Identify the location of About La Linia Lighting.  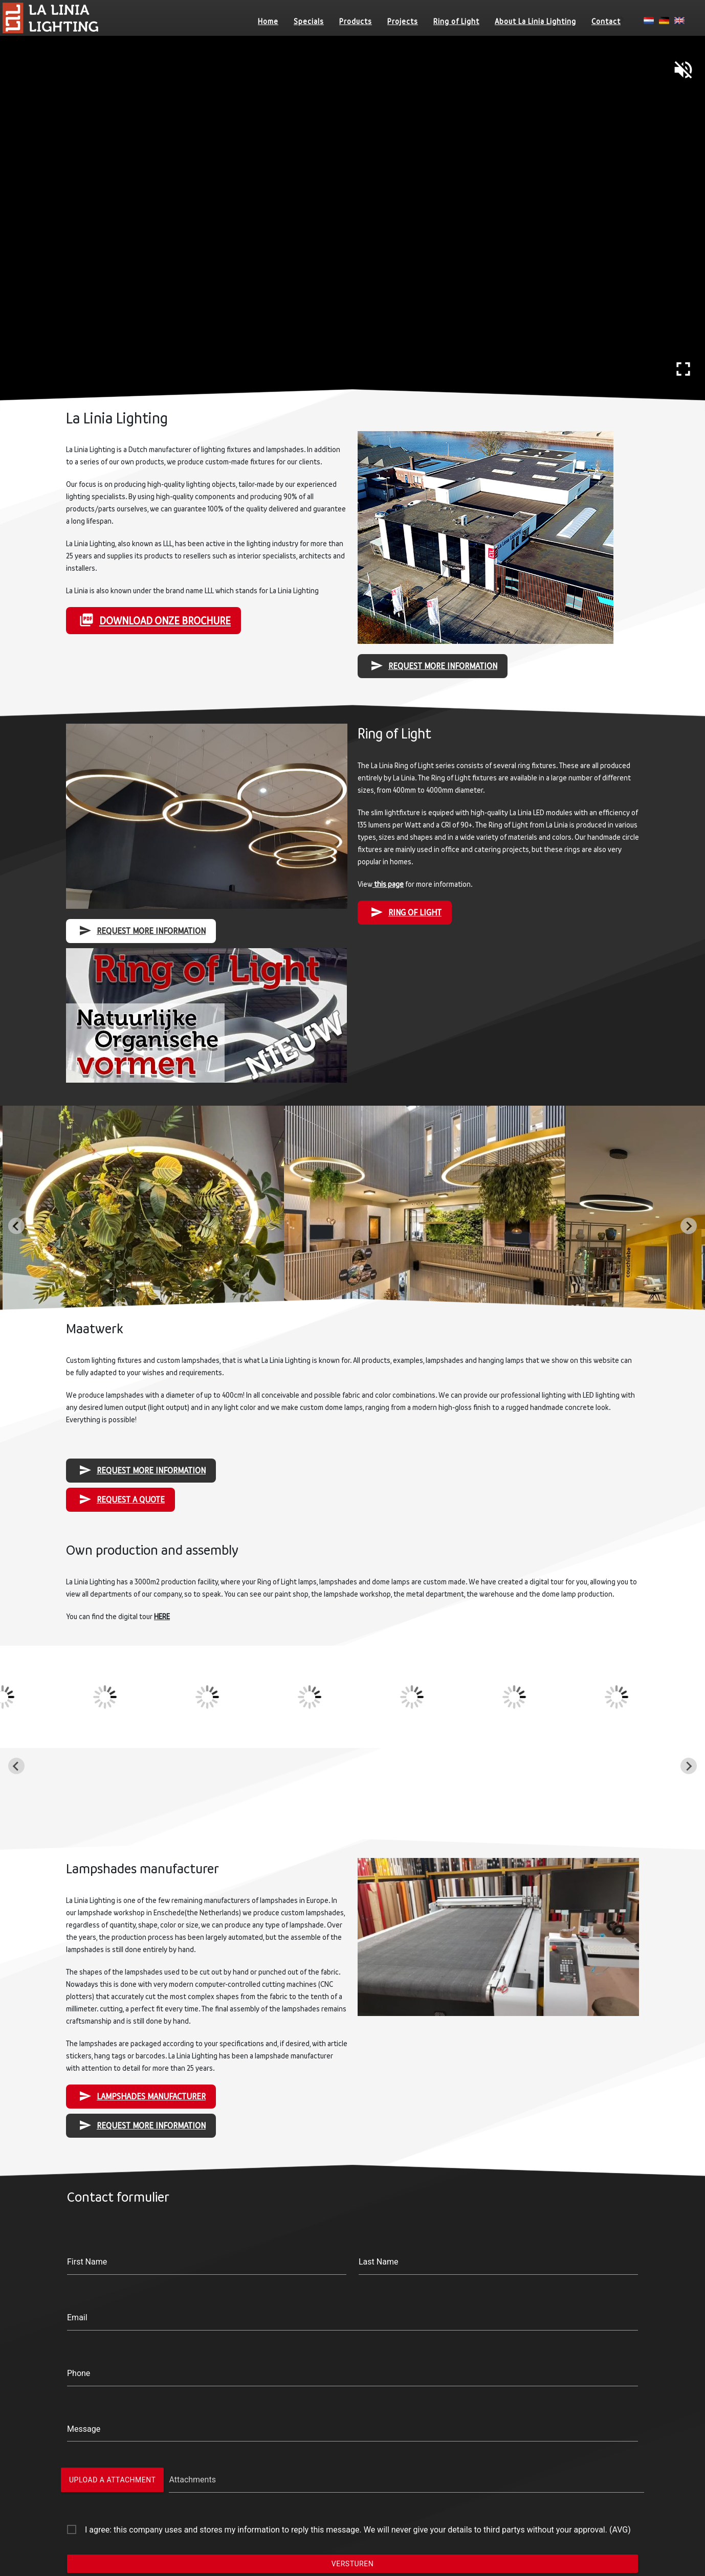
(535, 21).